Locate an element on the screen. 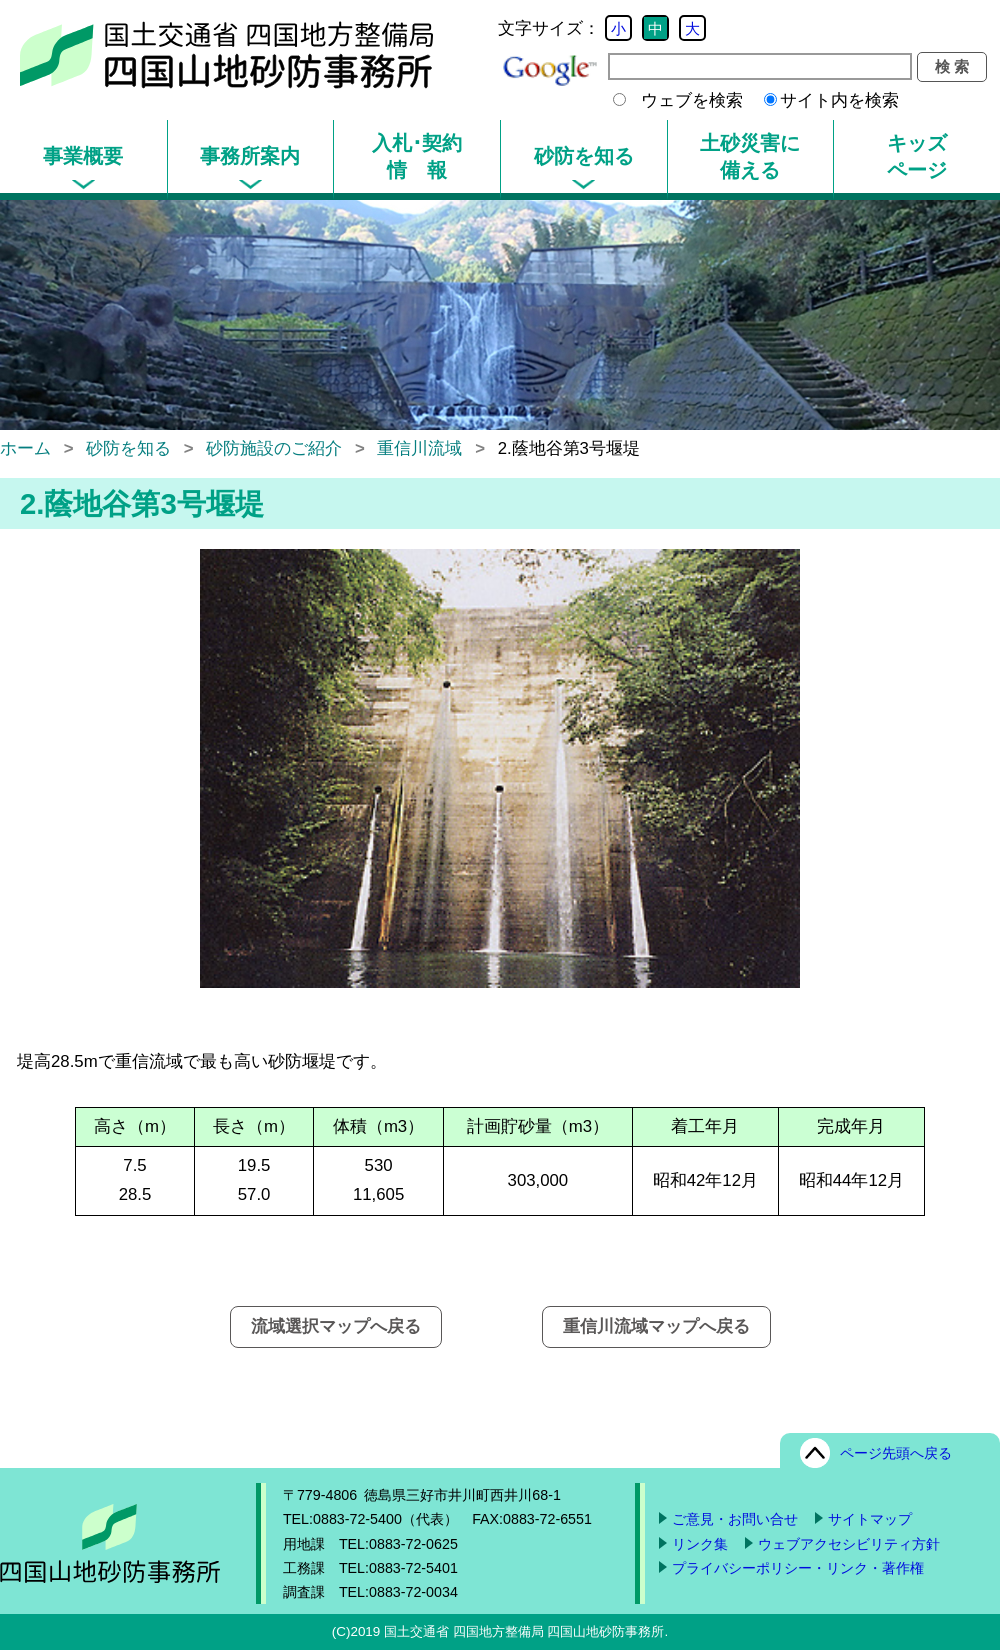 This screenshot has height=1650, width=1000. プライバシーポリシー・リンク・著作権 is located at coordinates (798, 1568).